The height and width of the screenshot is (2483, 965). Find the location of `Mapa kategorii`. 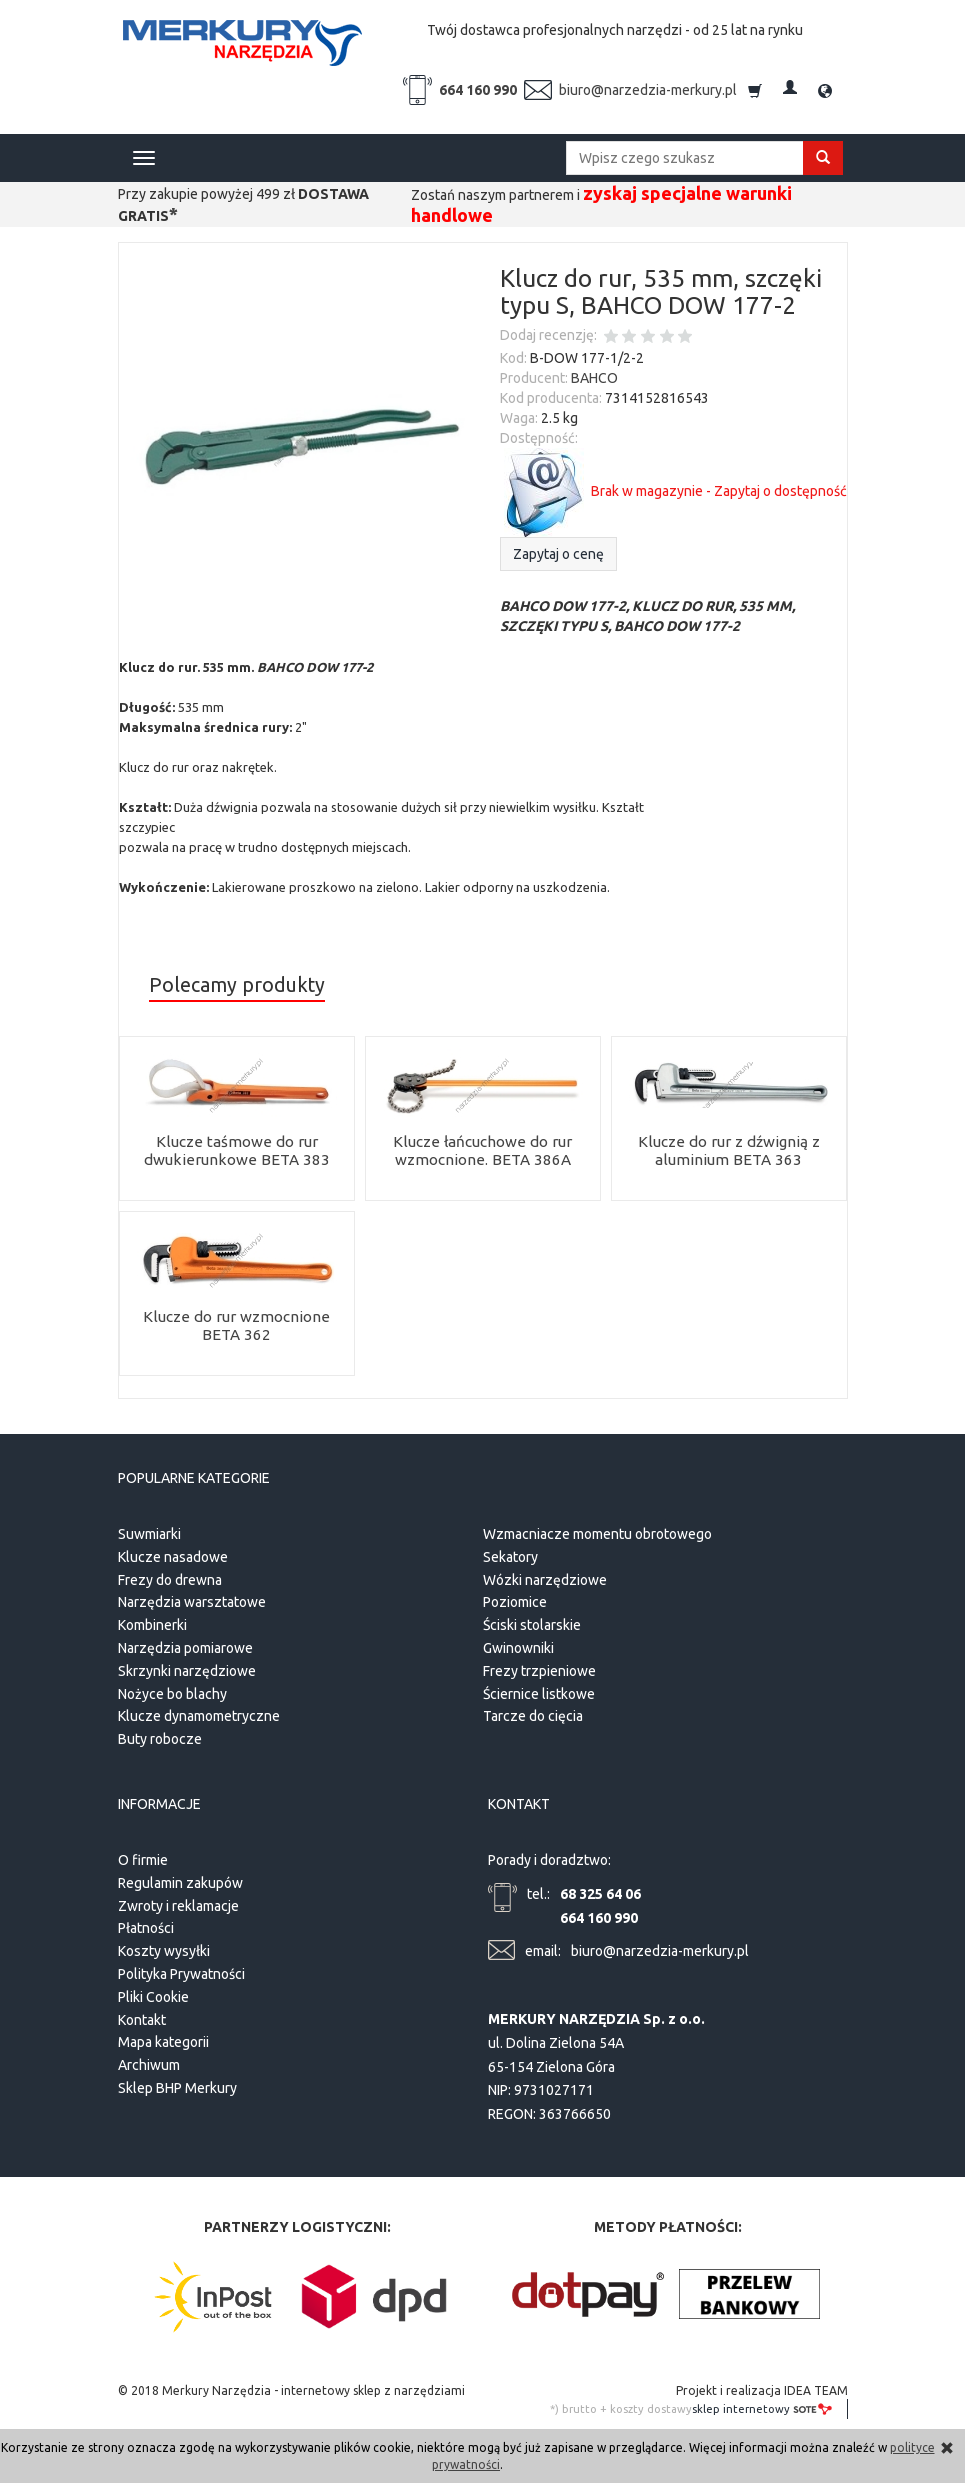

Mapa kategorii is located at coordinates (163, 2037).